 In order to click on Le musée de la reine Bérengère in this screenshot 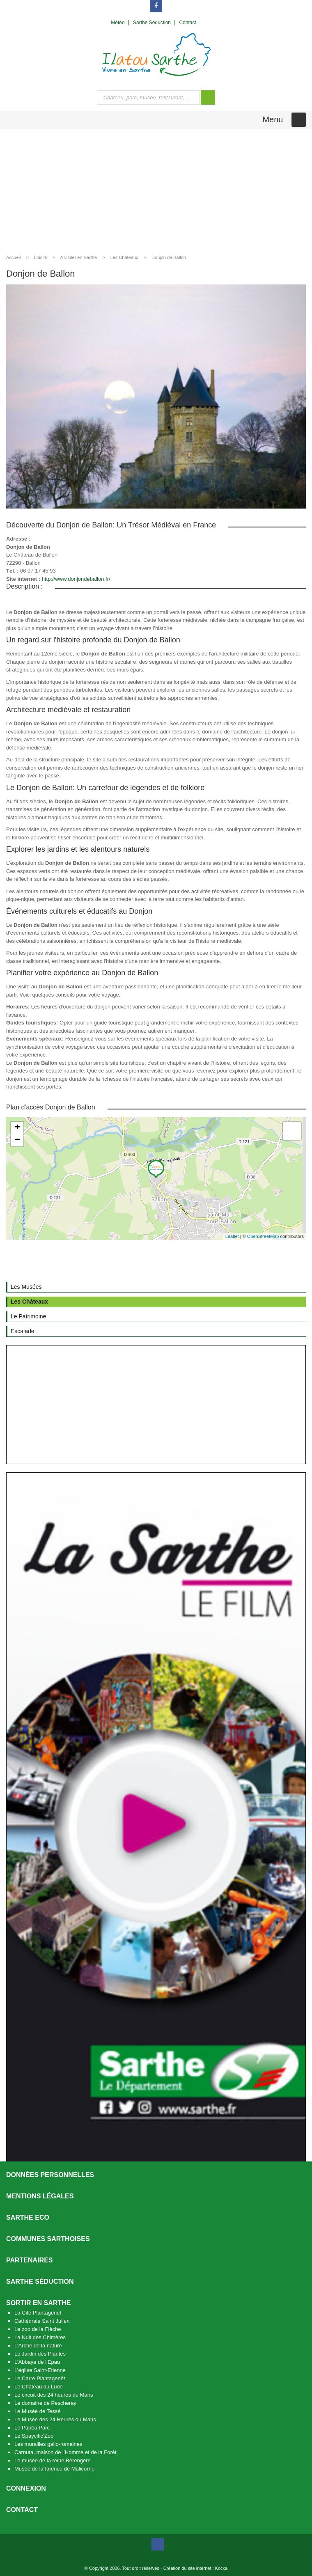, I will do `click(52, 2460)`.